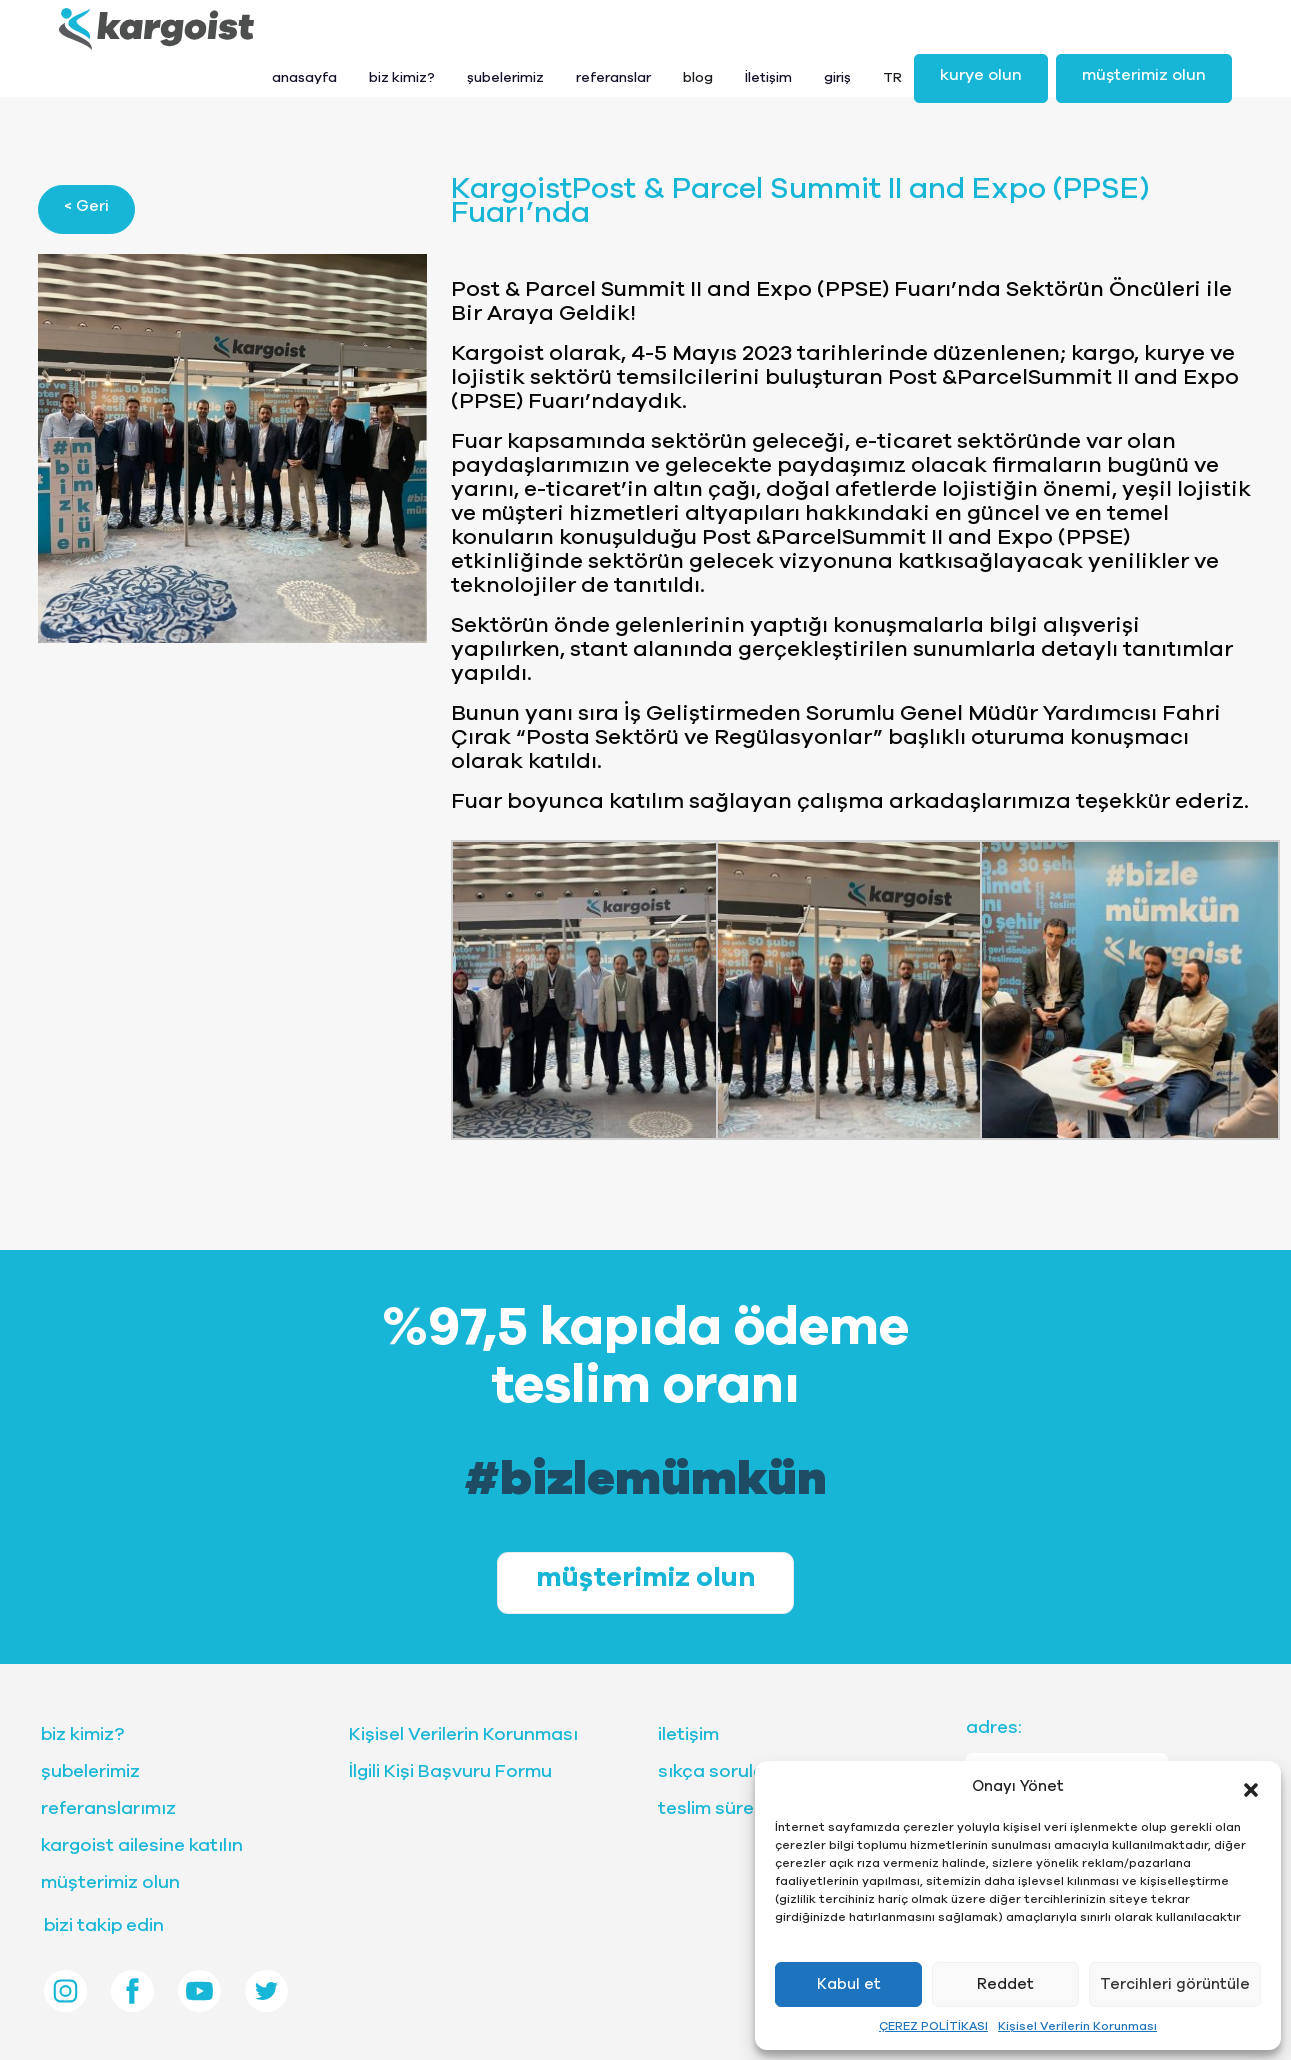  Describe the element at coordinates (849, 1984) in the screenshot. I see `Kabul et` at that location.